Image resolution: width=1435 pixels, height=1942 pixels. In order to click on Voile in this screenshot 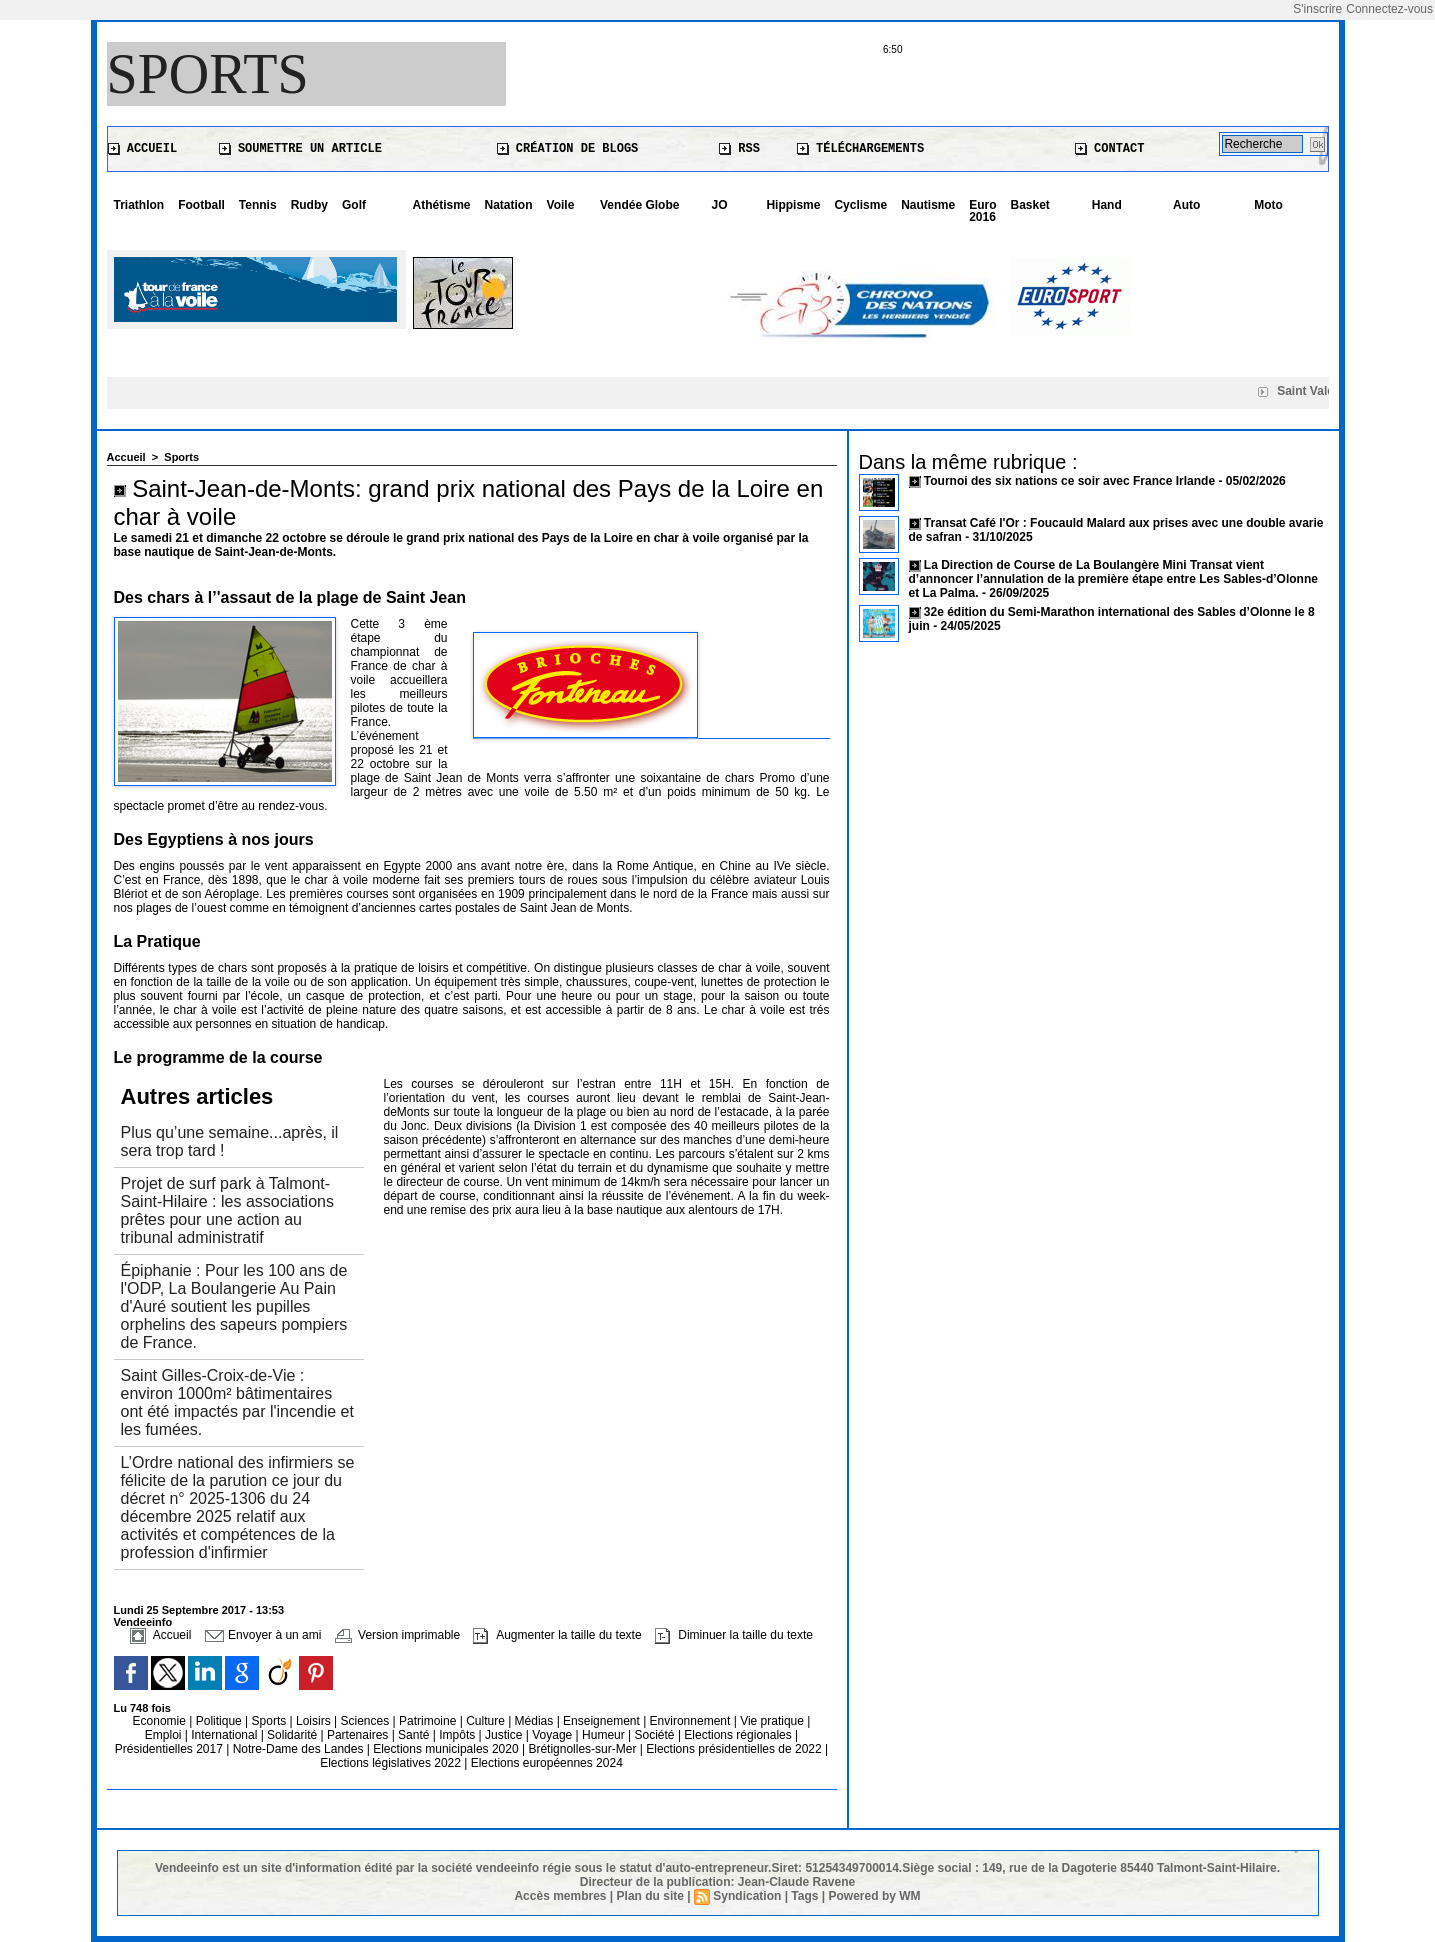, I will do `click(561, 205)`.